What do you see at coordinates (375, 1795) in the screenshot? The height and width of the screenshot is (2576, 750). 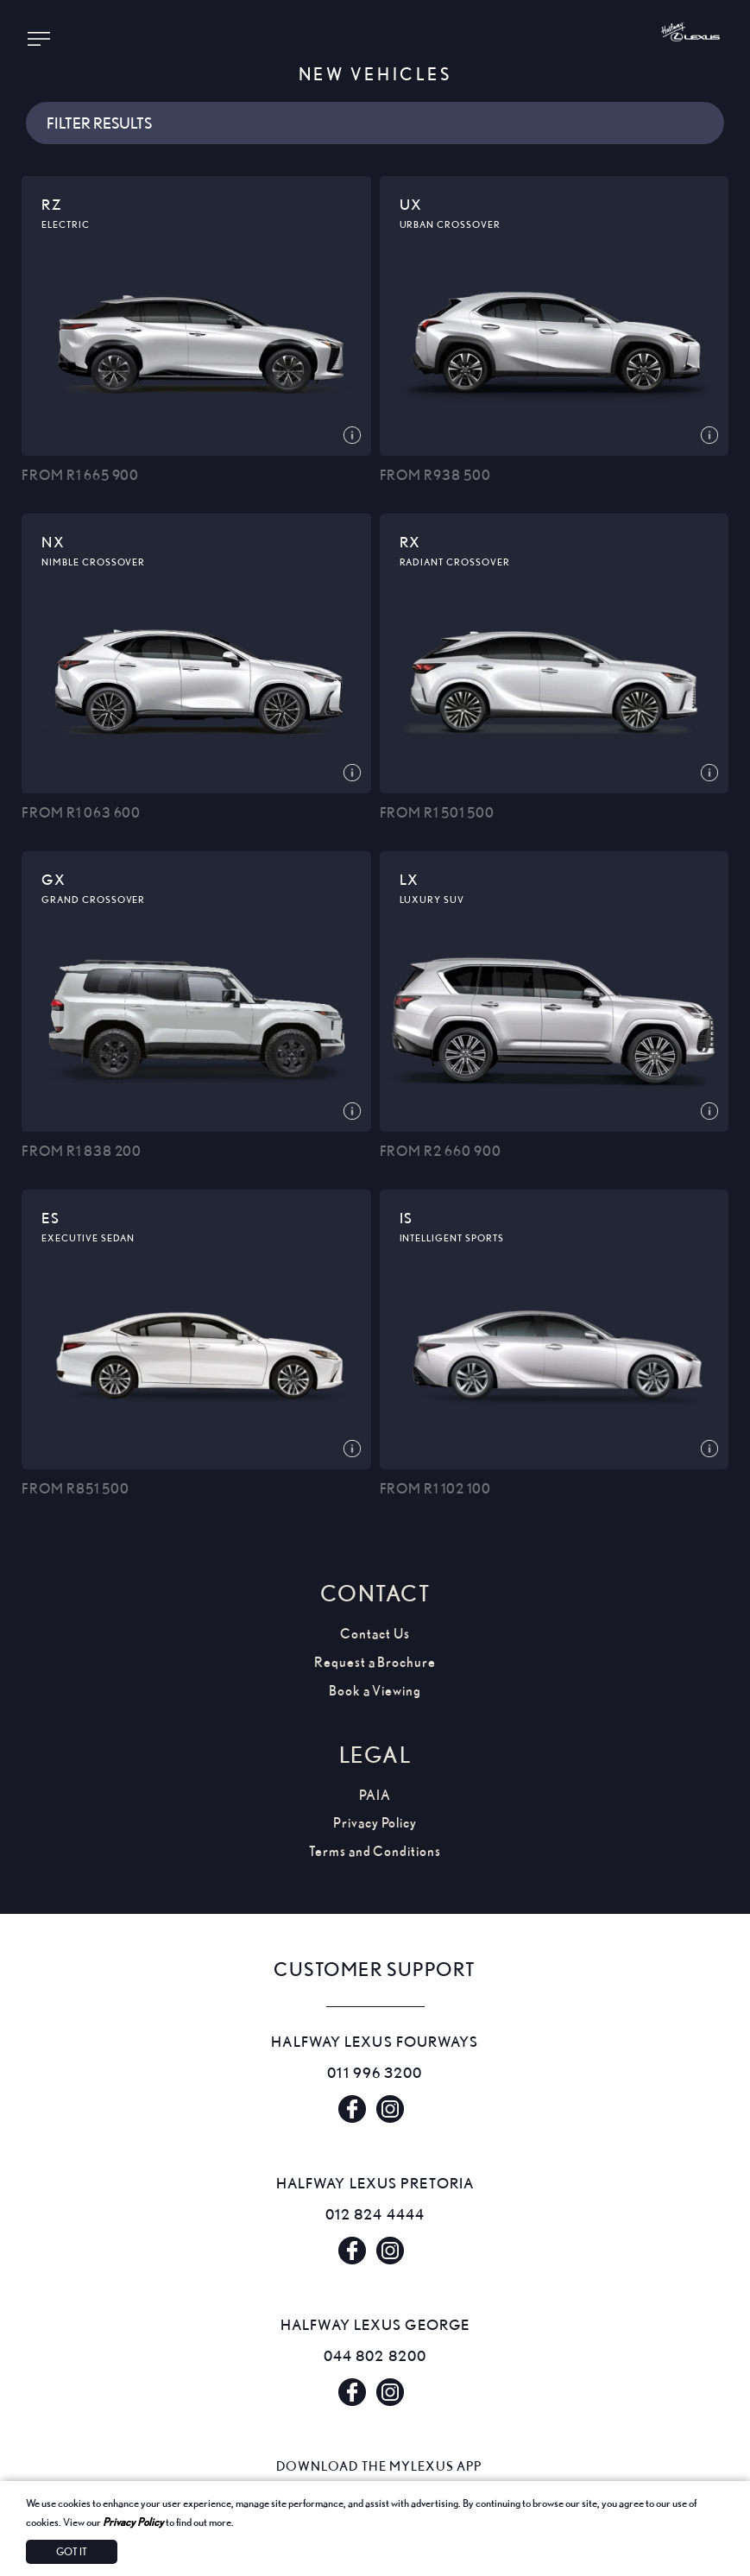 I see `PAIA` at bounding box center [375, 1795].